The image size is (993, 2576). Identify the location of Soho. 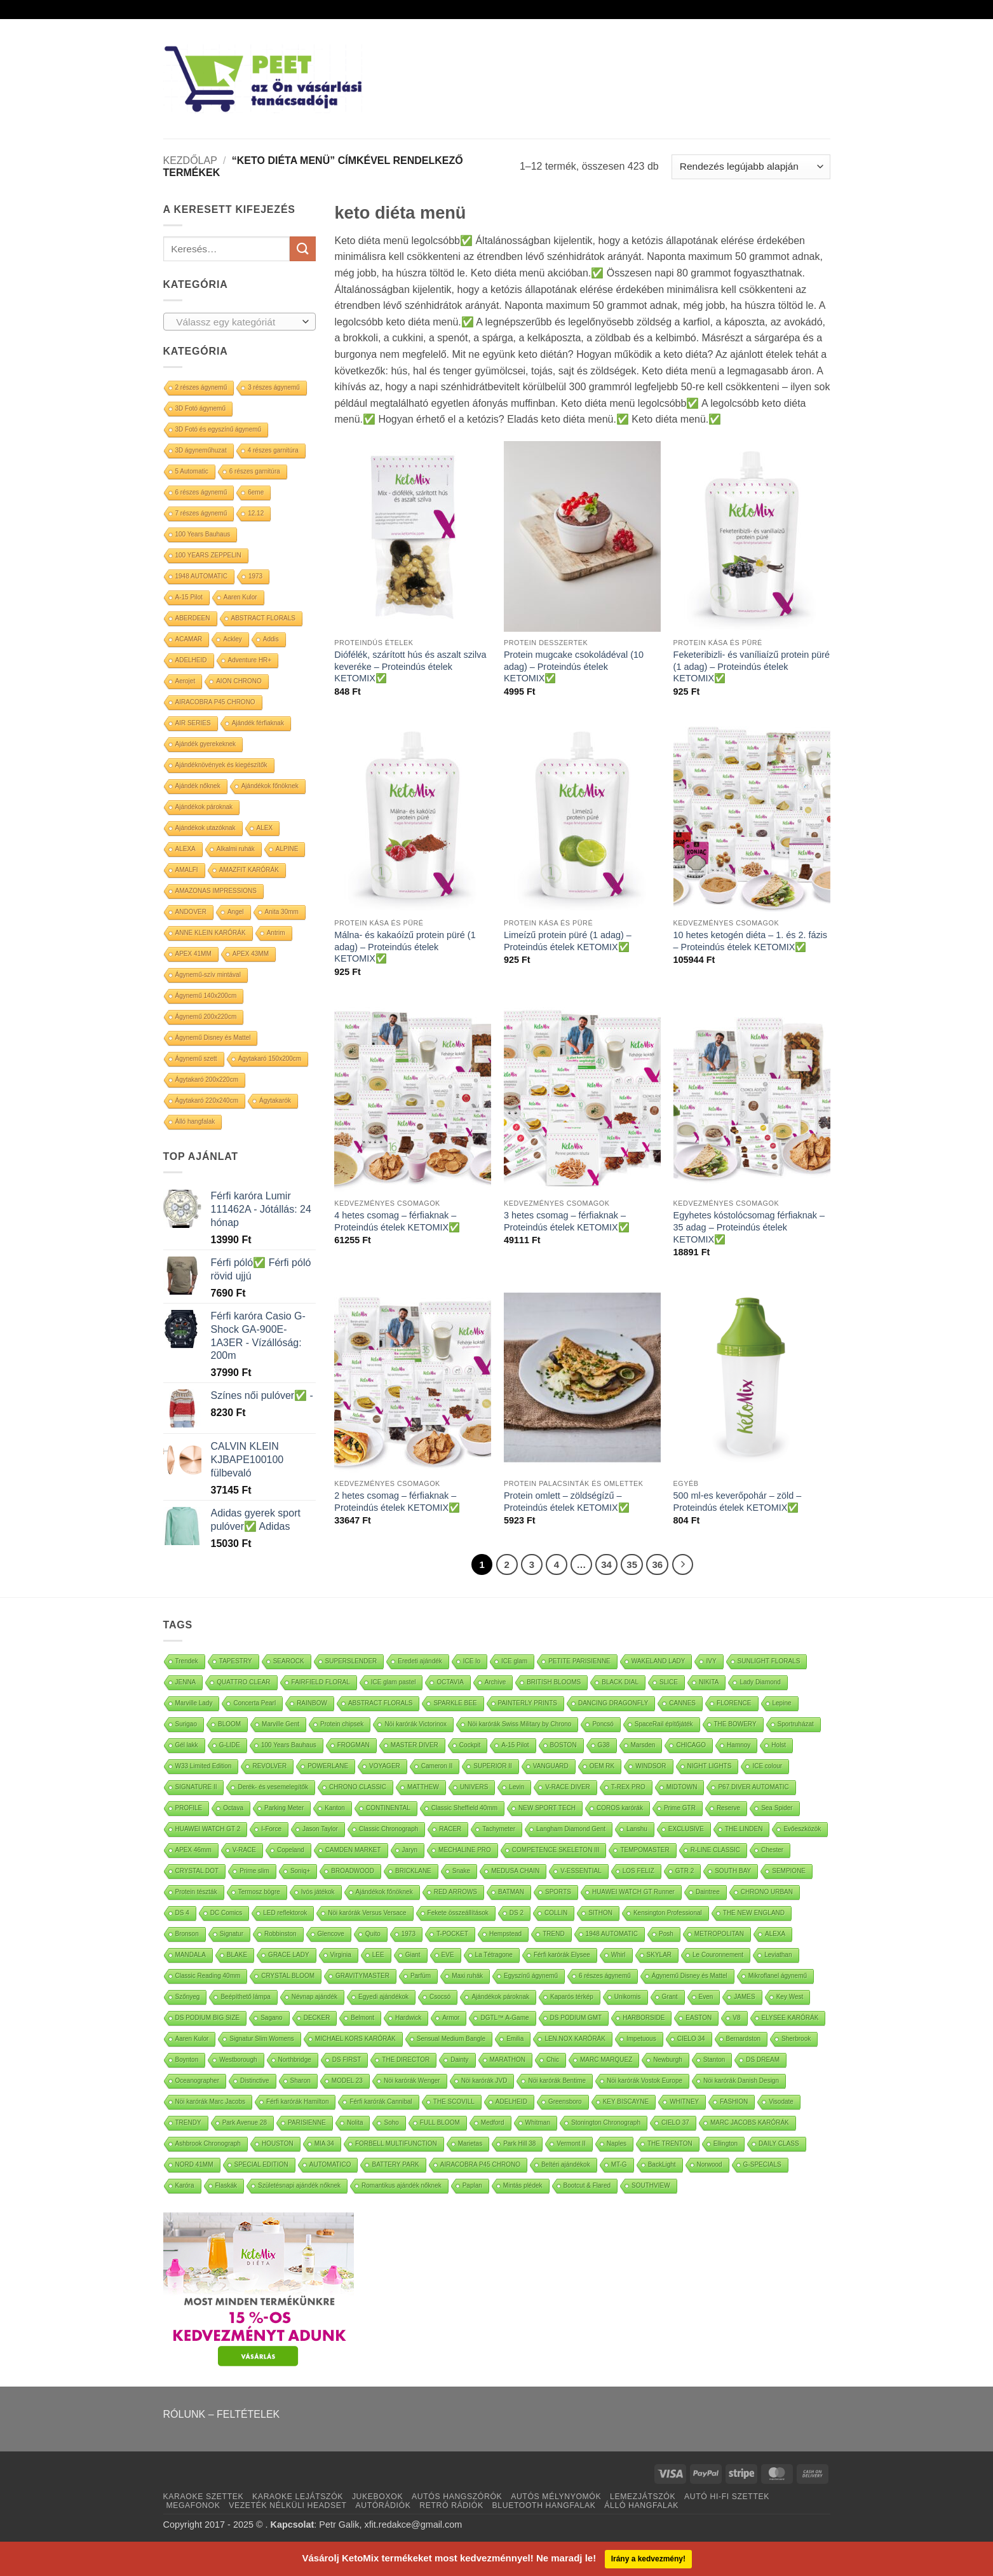
(391, 2122).